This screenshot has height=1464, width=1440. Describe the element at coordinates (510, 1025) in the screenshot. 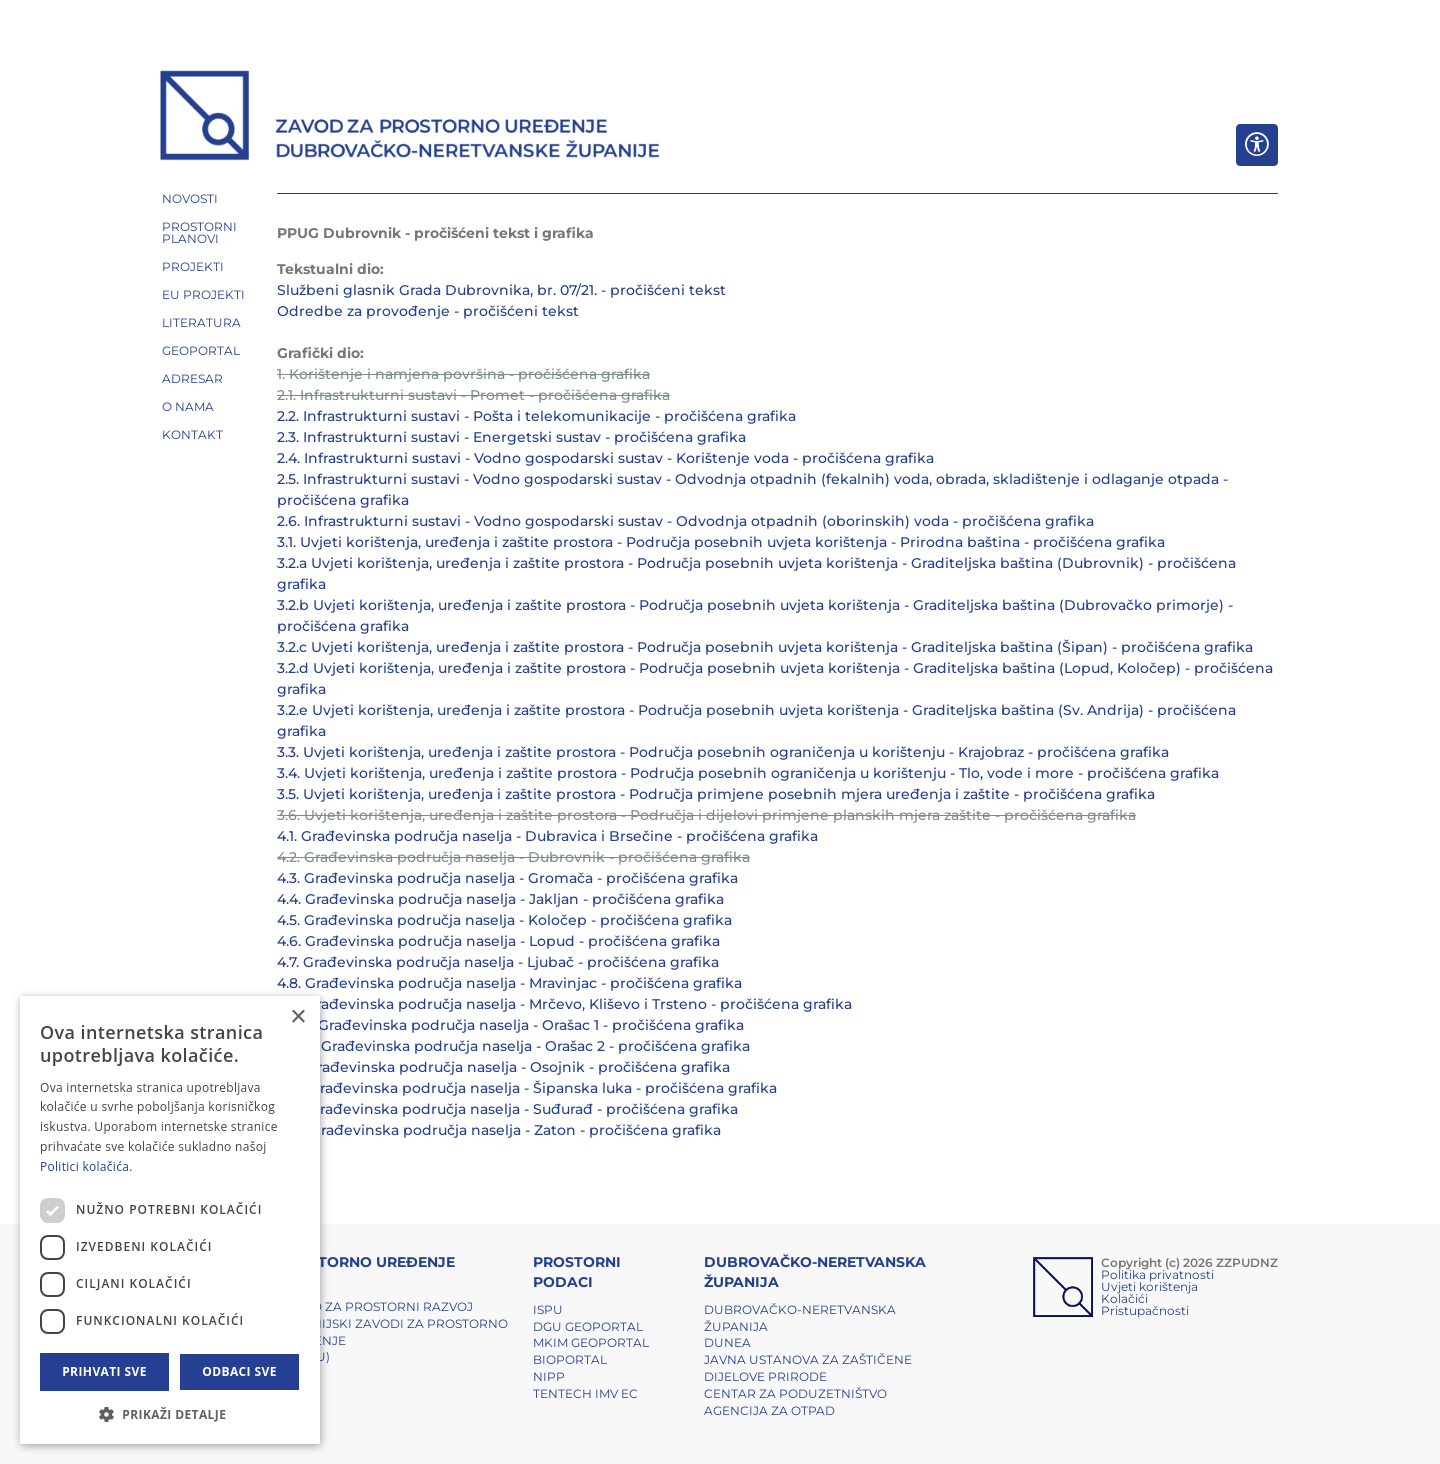

I see `4.10.1. Građevinska područja naselja - Orašac 1 - pročišćena grafika` at that location.